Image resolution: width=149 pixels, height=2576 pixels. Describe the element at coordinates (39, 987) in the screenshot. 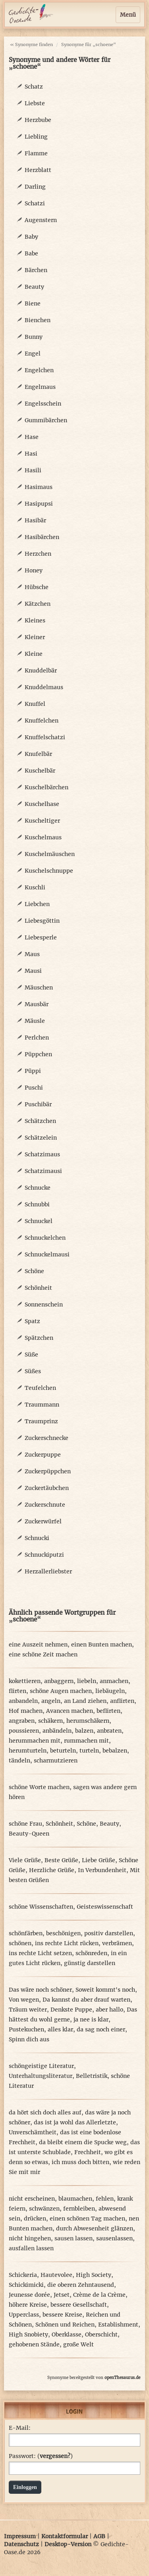

I see `Mäuschen` at that location.